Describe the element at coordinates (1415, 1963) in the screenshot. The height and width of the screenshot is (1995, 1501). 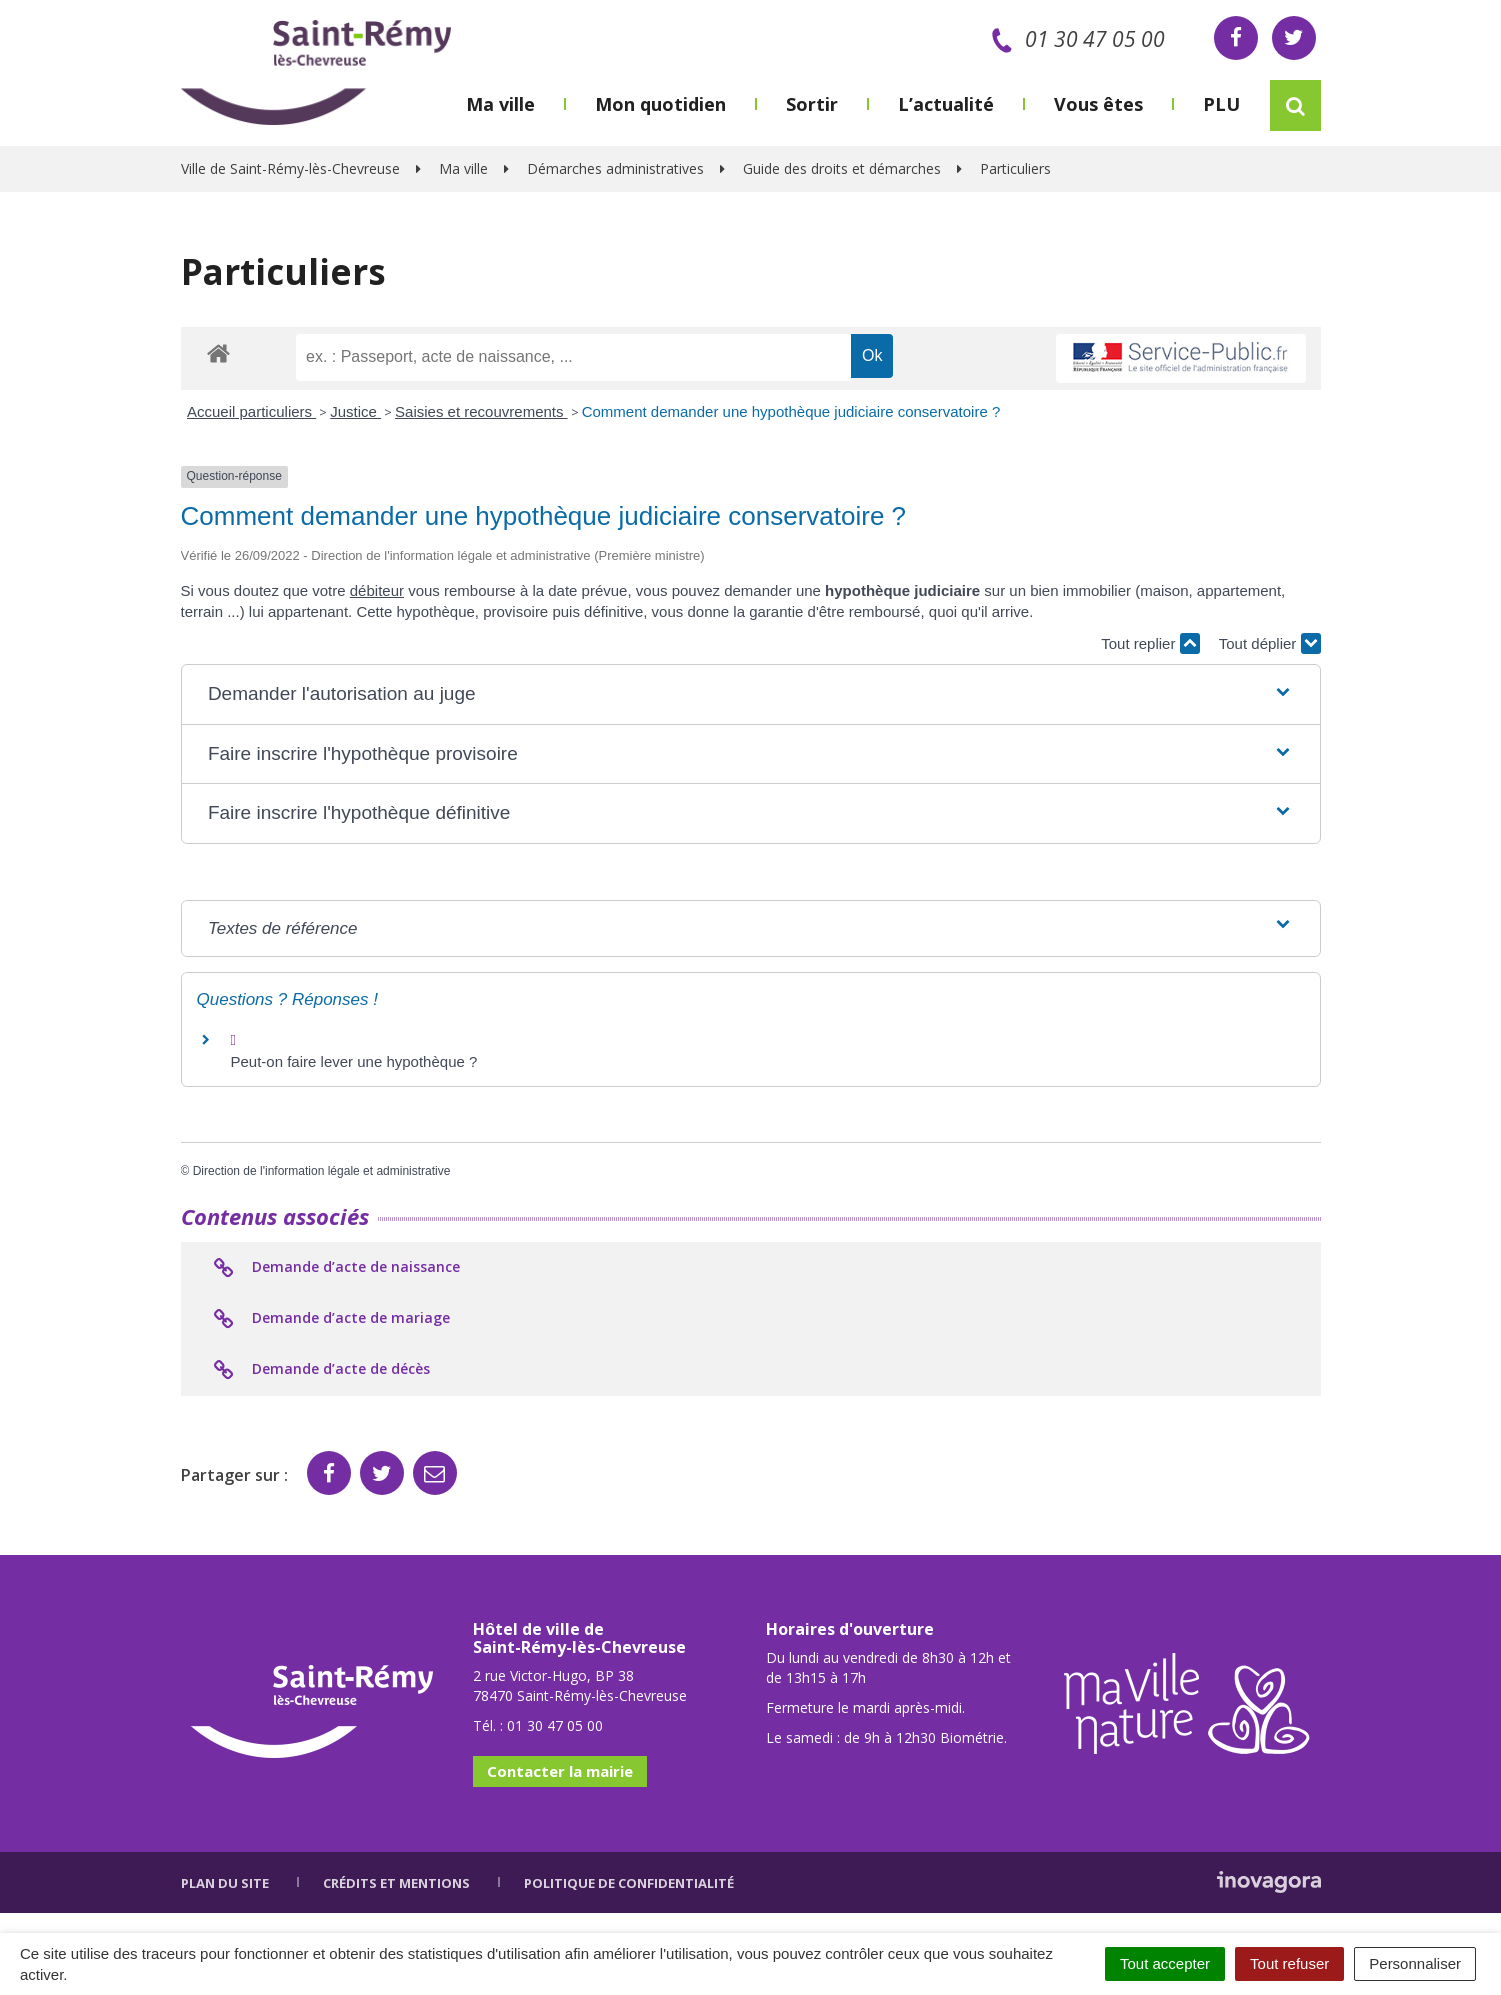
I see `Personnaliser [Personnaliser (fenêtre modale)]` at that location.